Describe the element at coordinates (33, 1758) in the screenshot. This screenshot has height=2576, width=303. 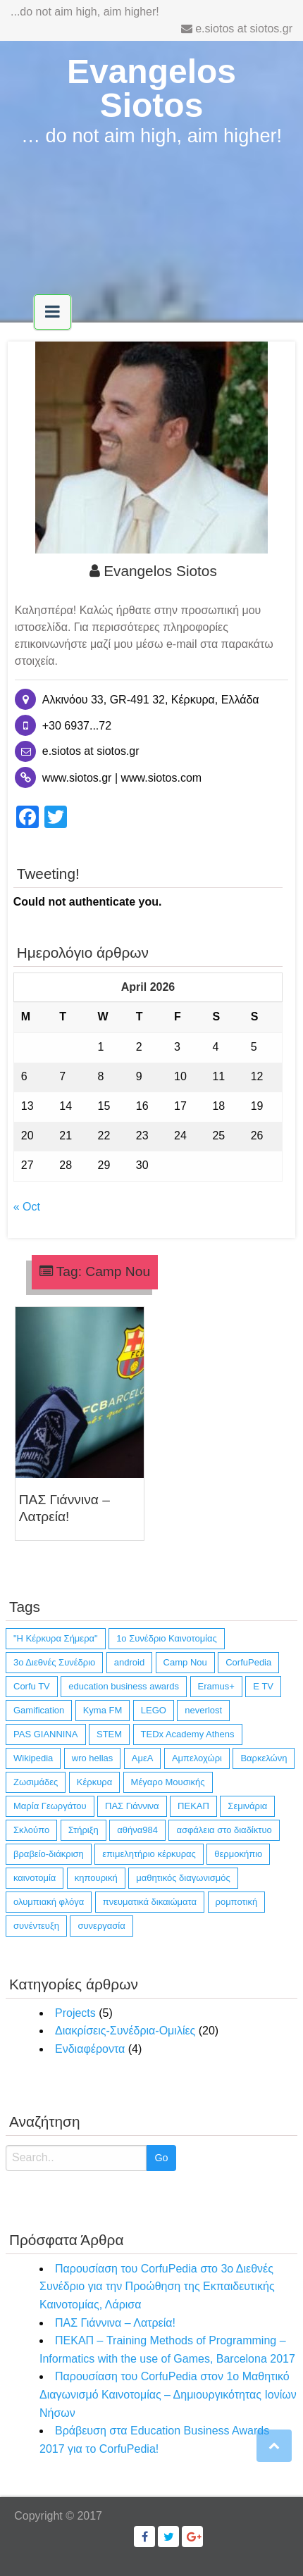
I see `Wikipedia [Wikipedia (4 items)]` at that location.